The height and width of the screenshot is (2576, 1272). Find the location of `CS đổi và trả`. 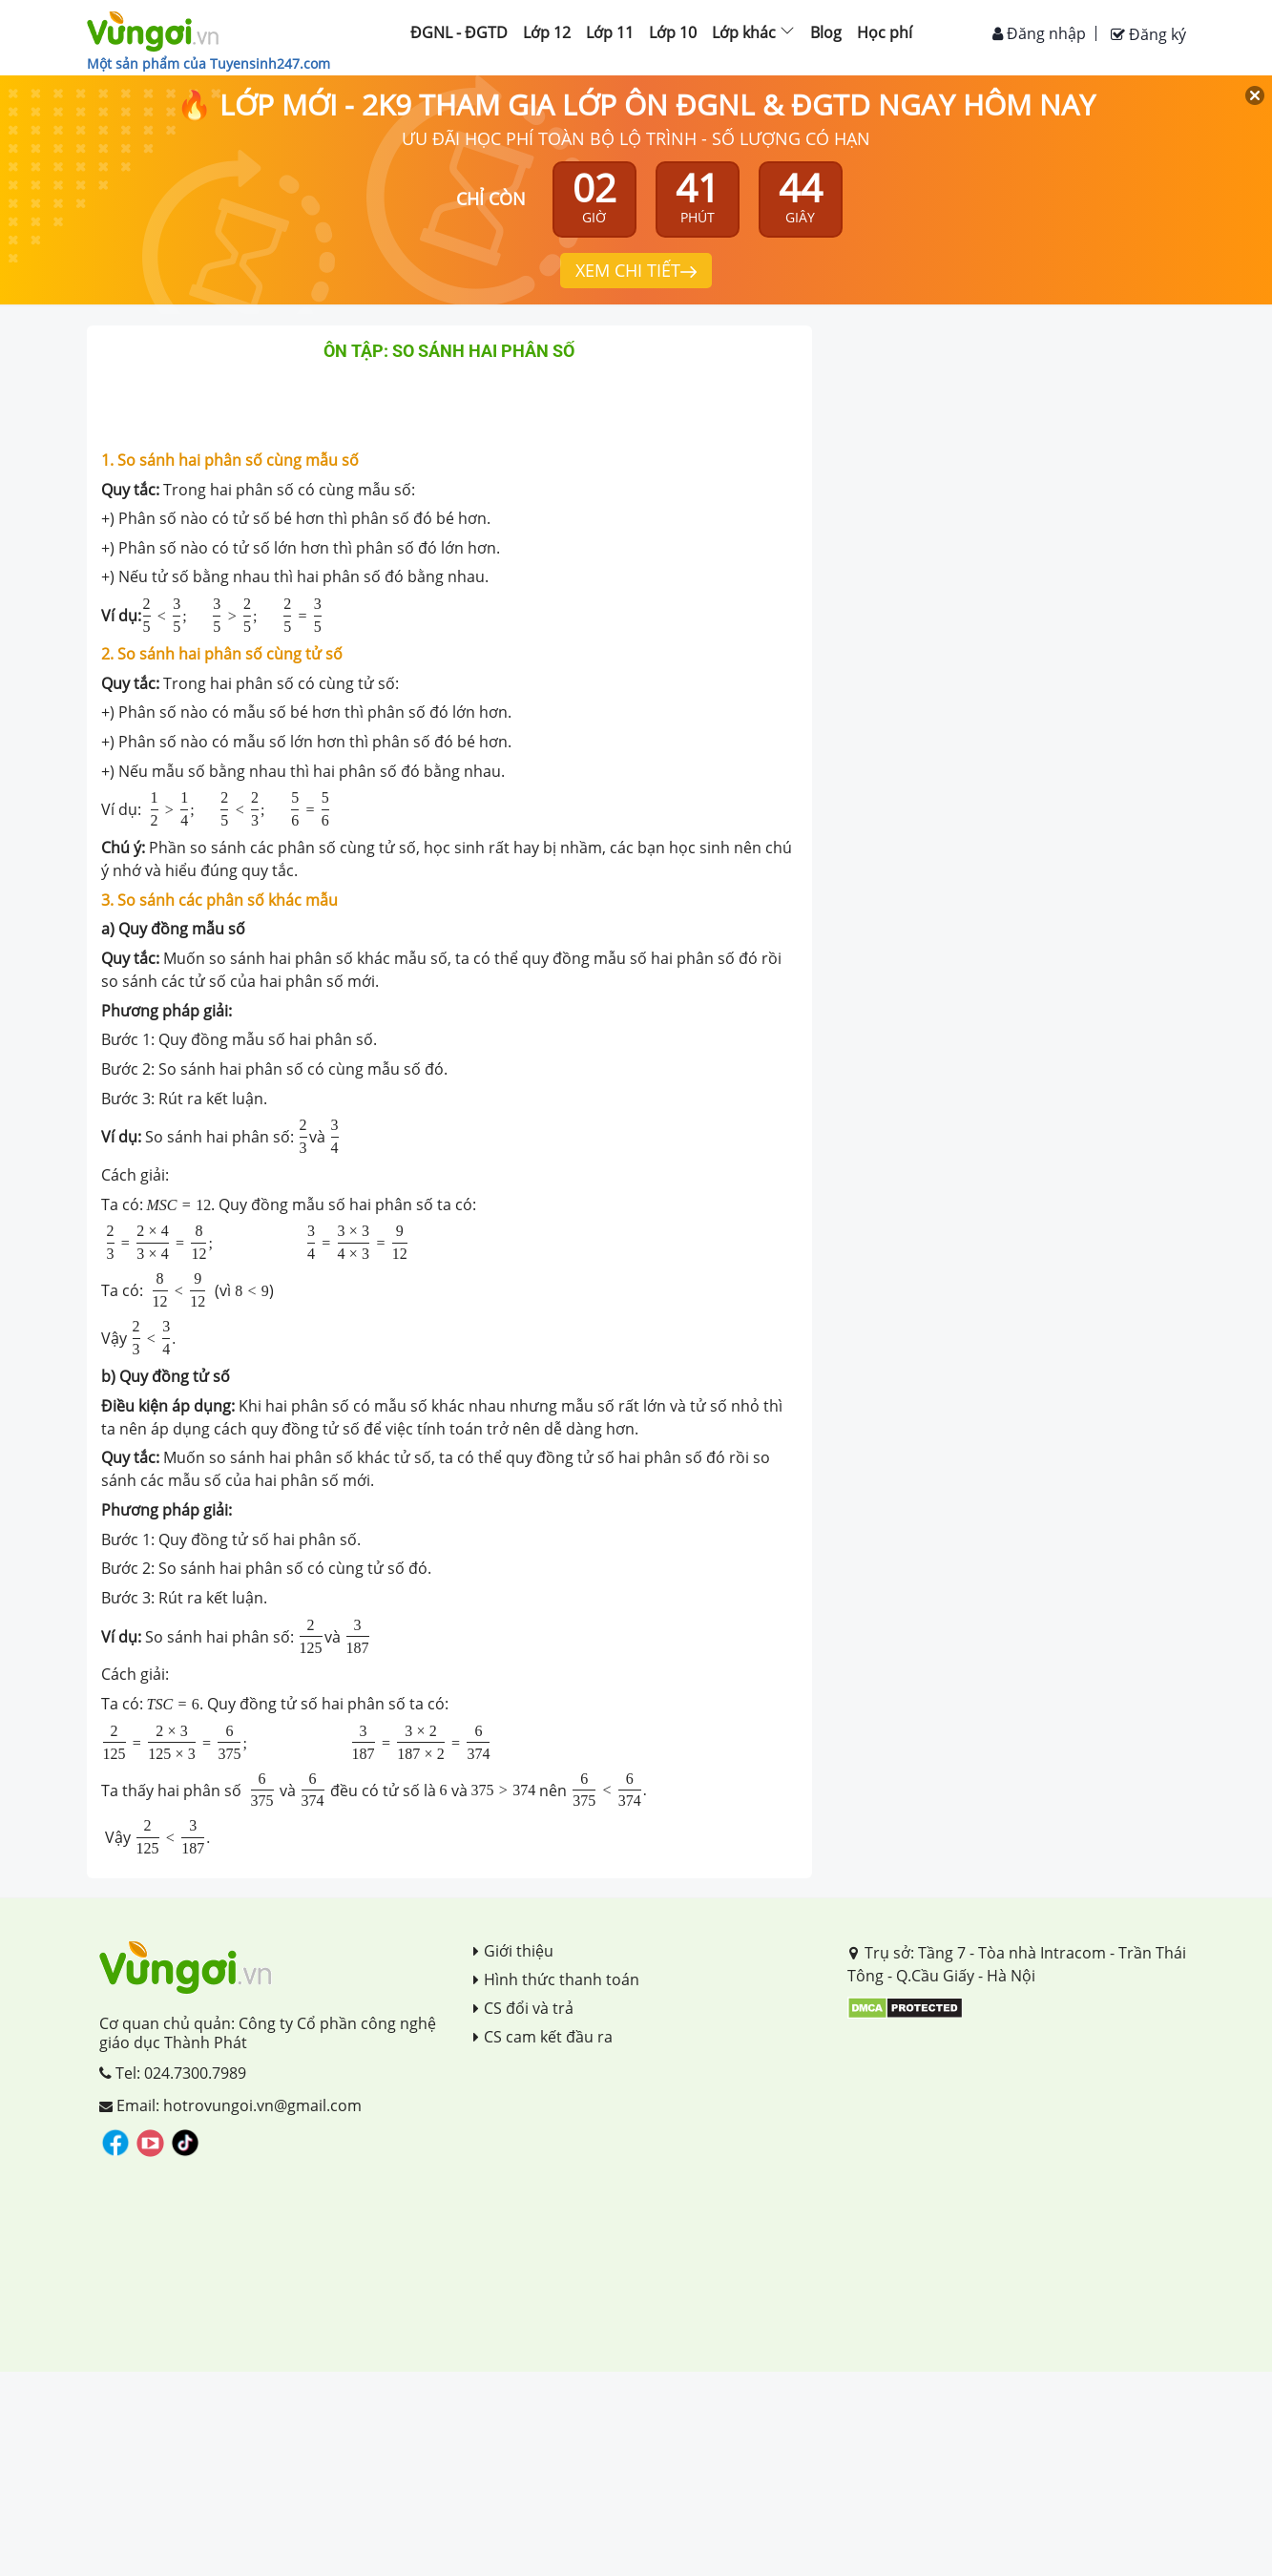

CS đổi và trả is located at coordinates (523, 2008).